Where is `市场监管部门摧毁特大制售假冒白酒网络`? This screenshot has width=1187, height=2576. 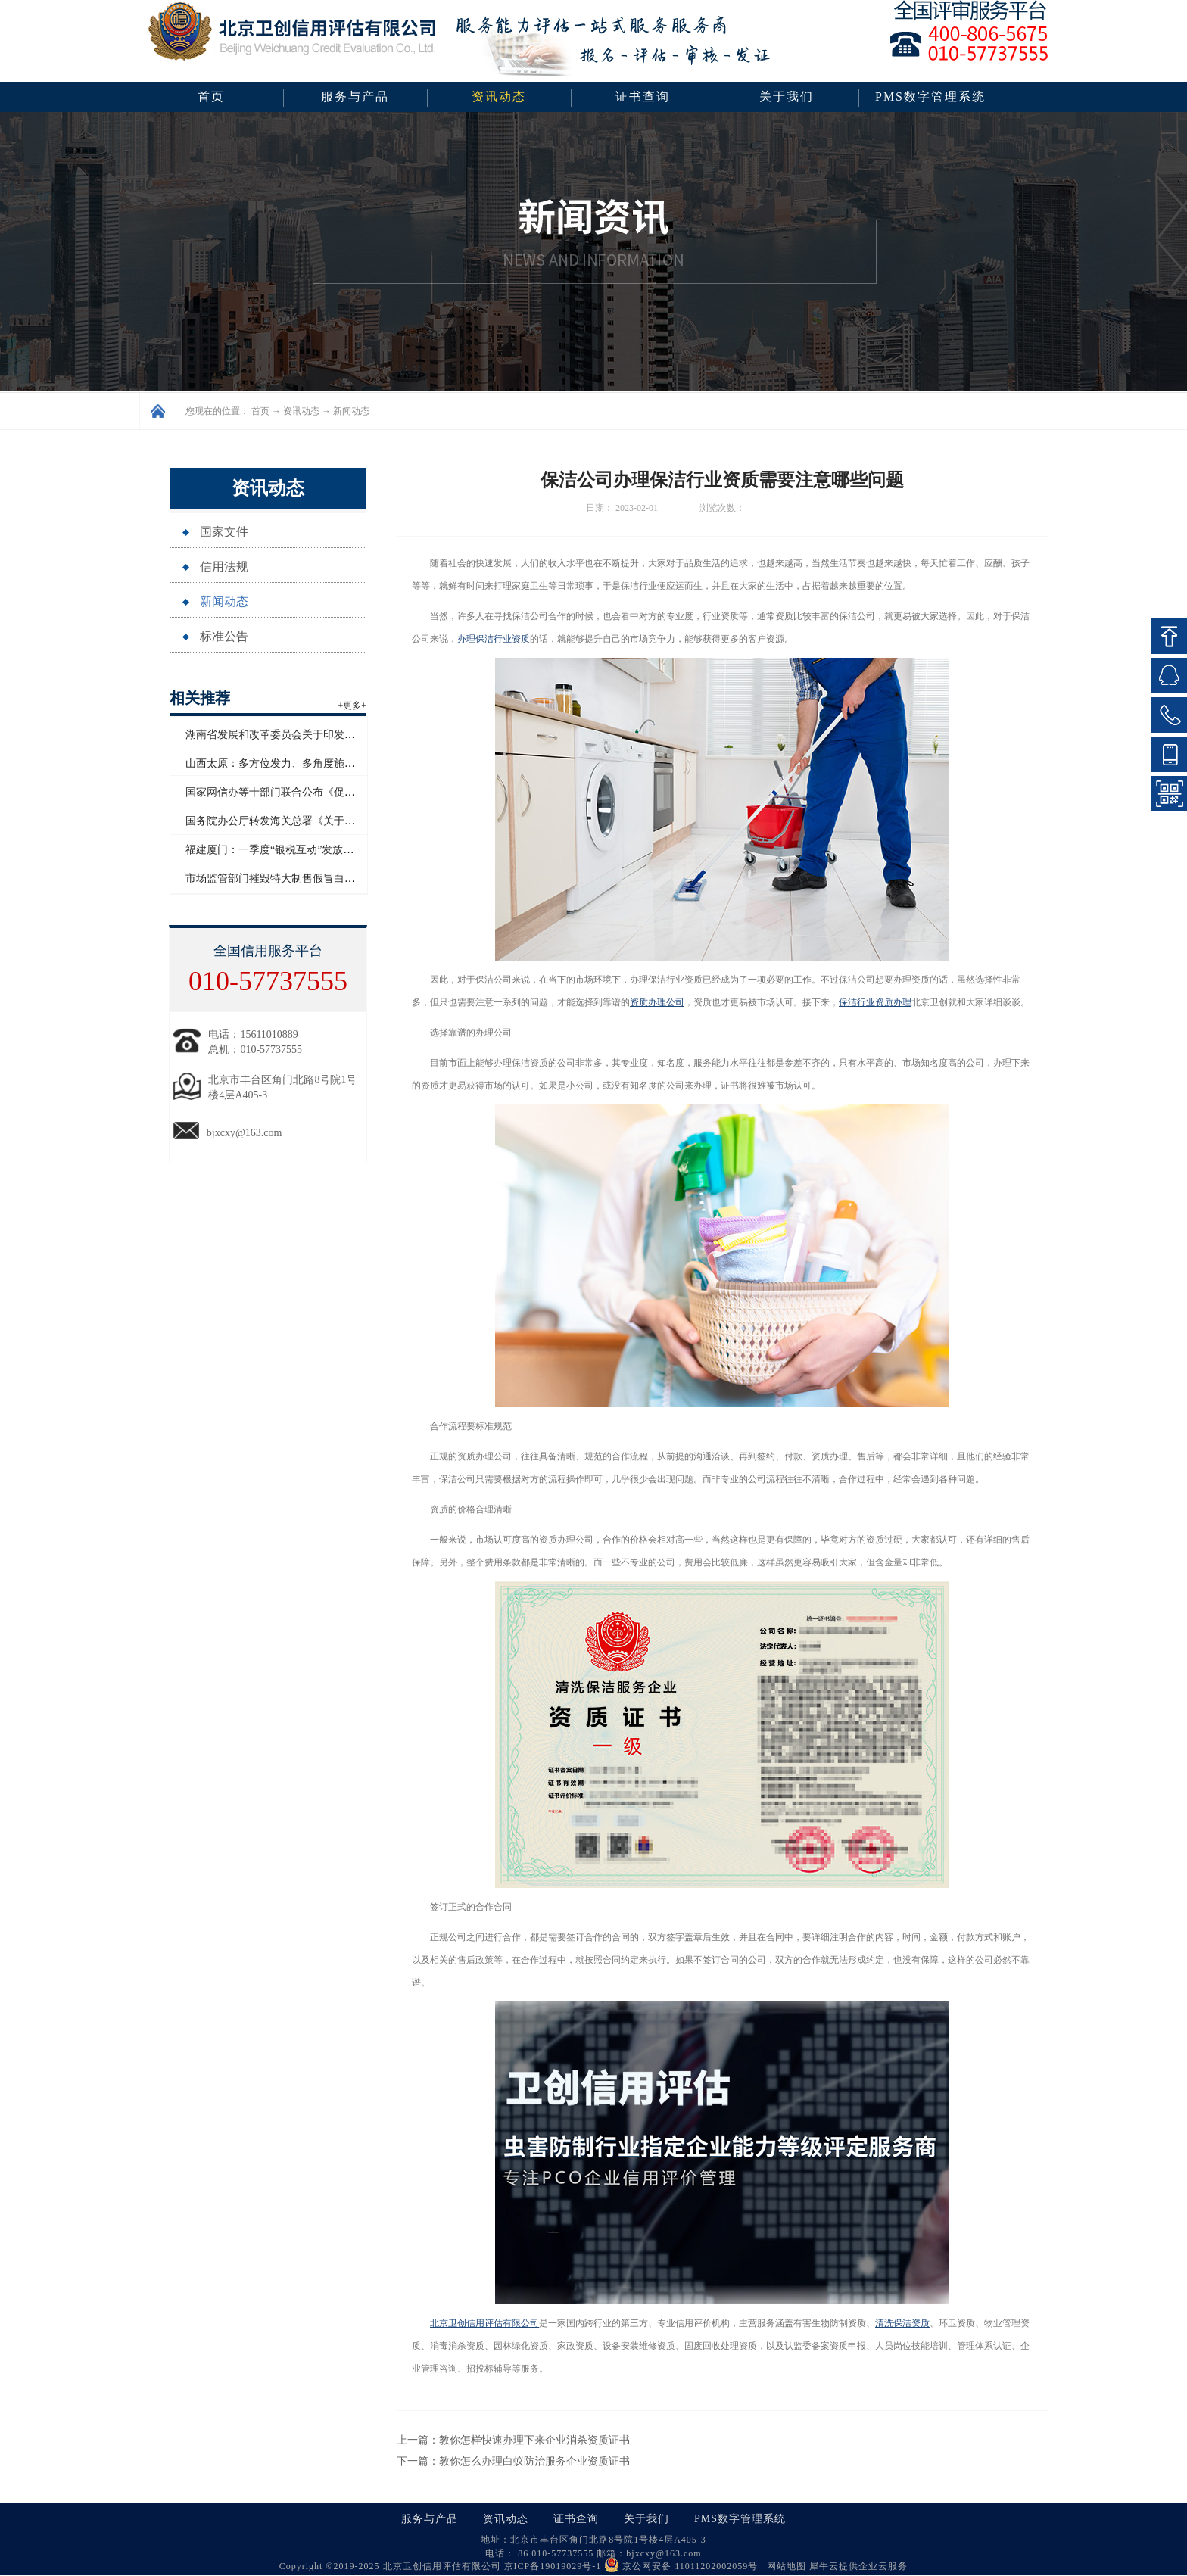
市场监管部门摧毁特大制售假冒白酒网络 is located at coordinates (280, 878).